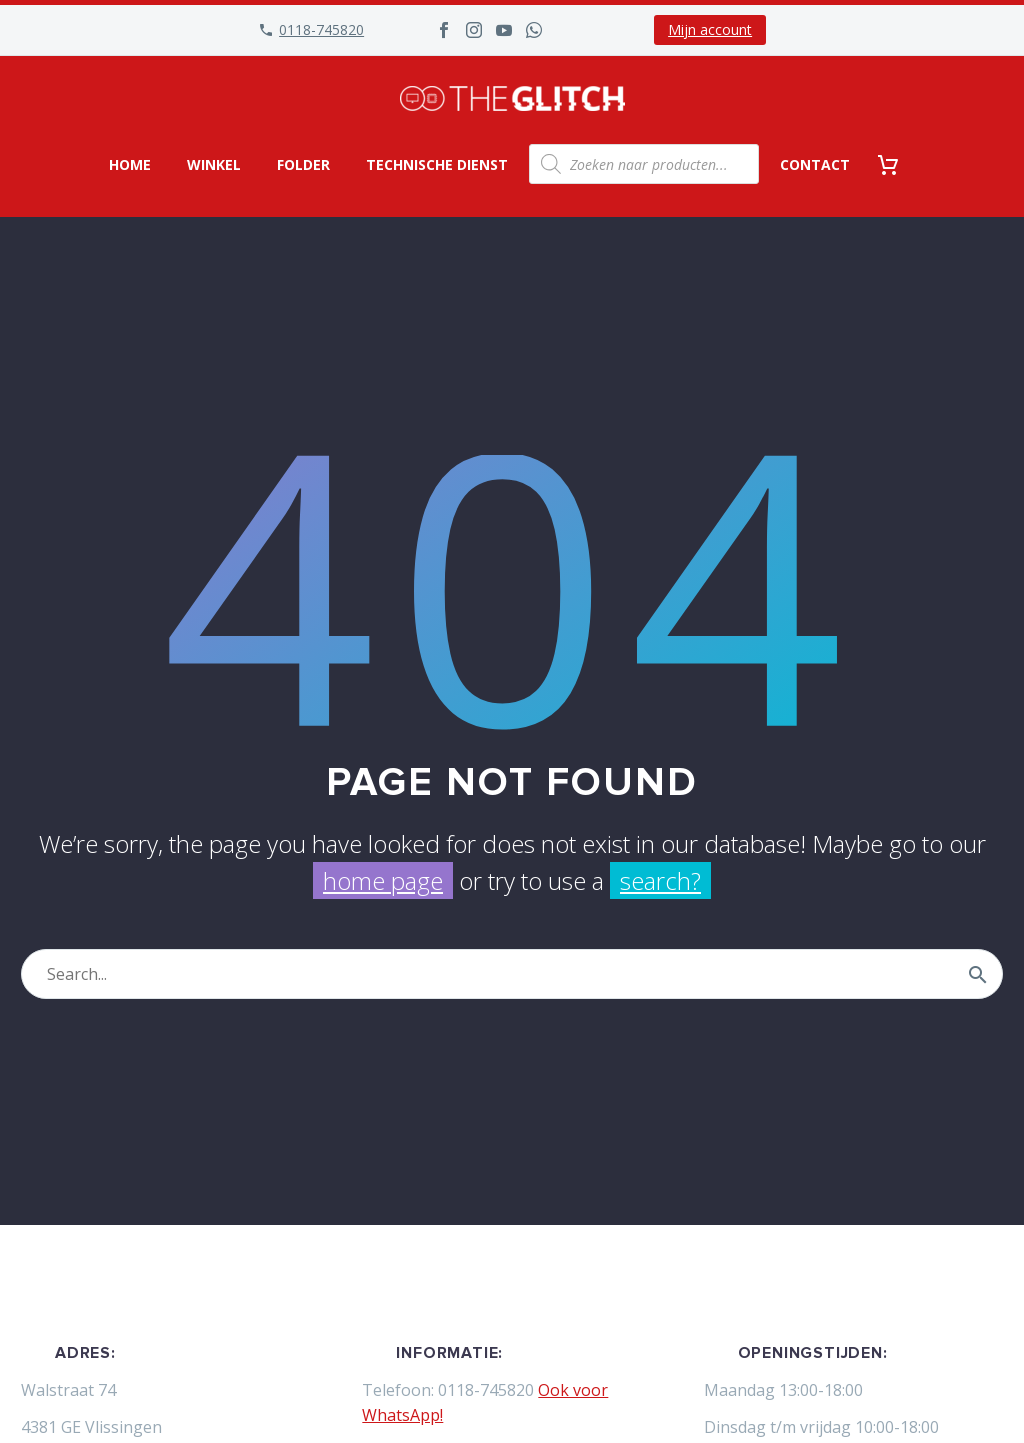 The height and width of the screenshot is (1443, 1024). I want to click on search?, so click(660, 880).